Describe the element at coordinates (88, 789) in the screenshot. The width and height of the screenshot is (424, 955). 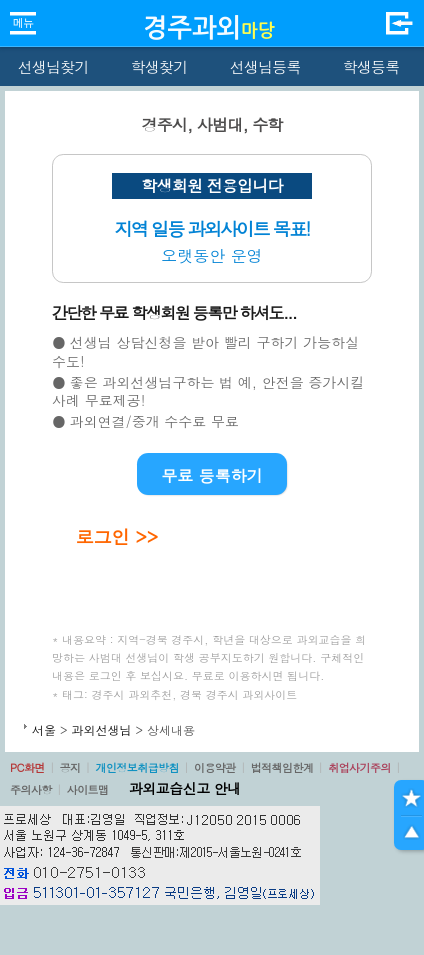
I see `사이트맵` at that location.